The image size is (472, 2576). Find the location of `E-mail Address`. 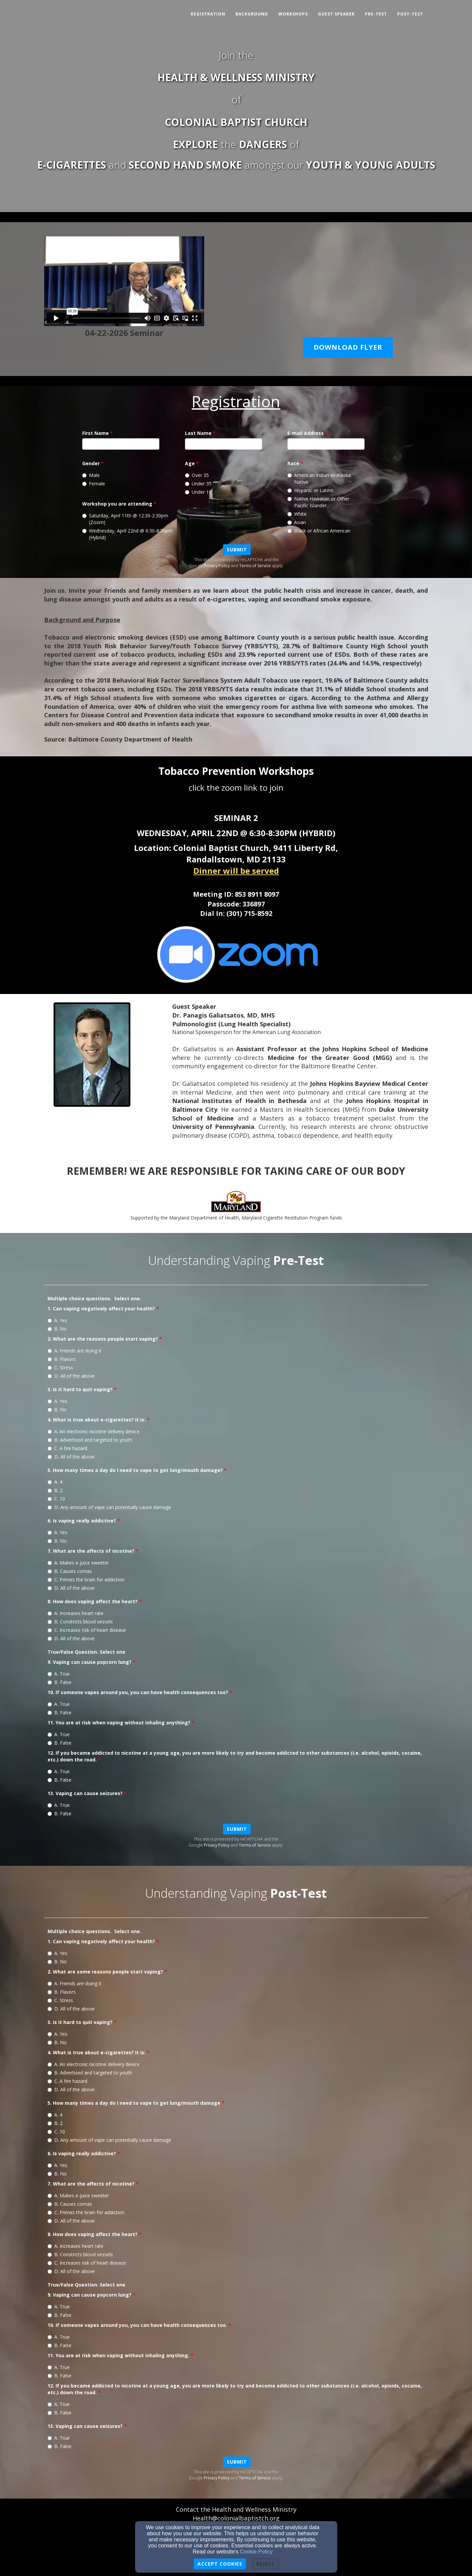

E-mail Address is located at coordinates (305, 433).